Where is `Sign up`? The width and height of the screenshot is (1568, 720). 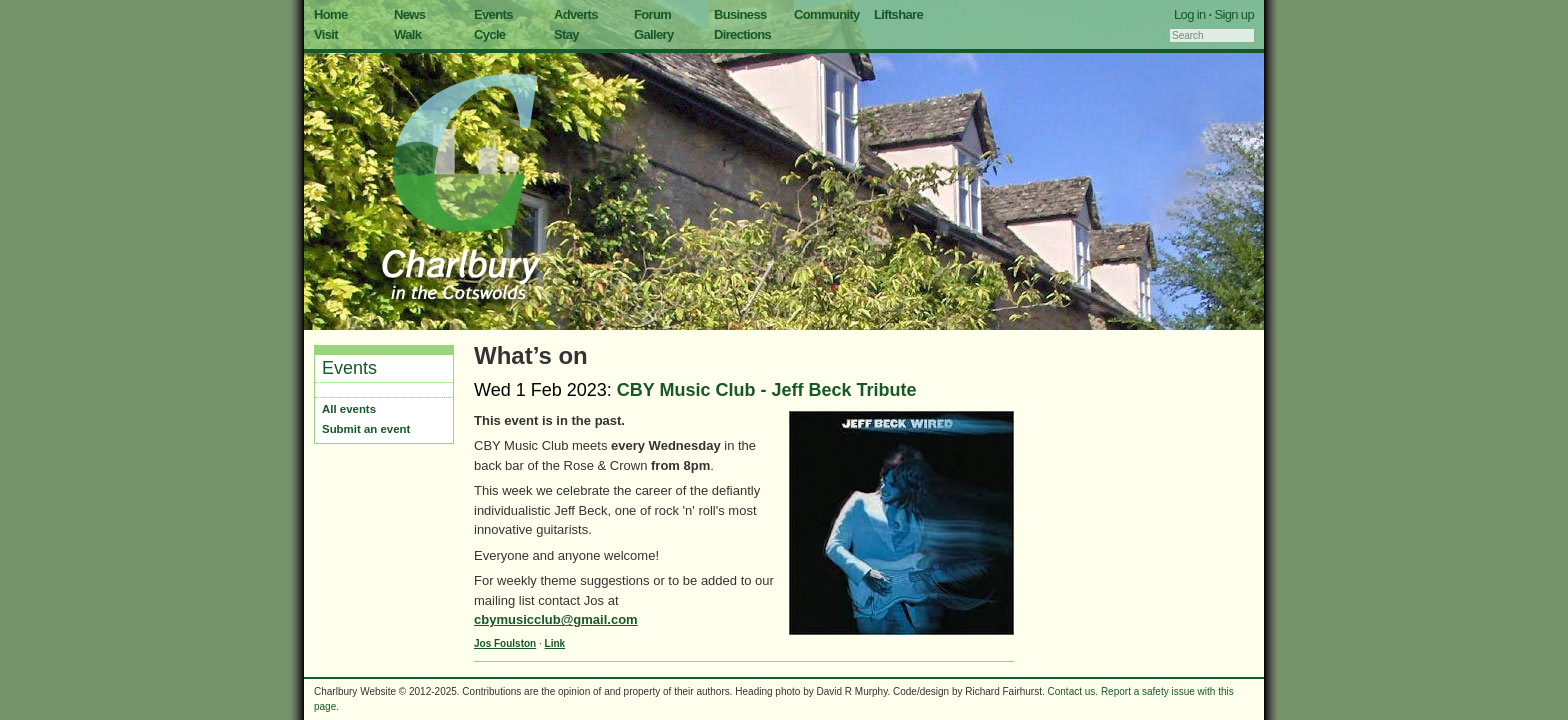 Sign up is located at coordinates (1234, 14).